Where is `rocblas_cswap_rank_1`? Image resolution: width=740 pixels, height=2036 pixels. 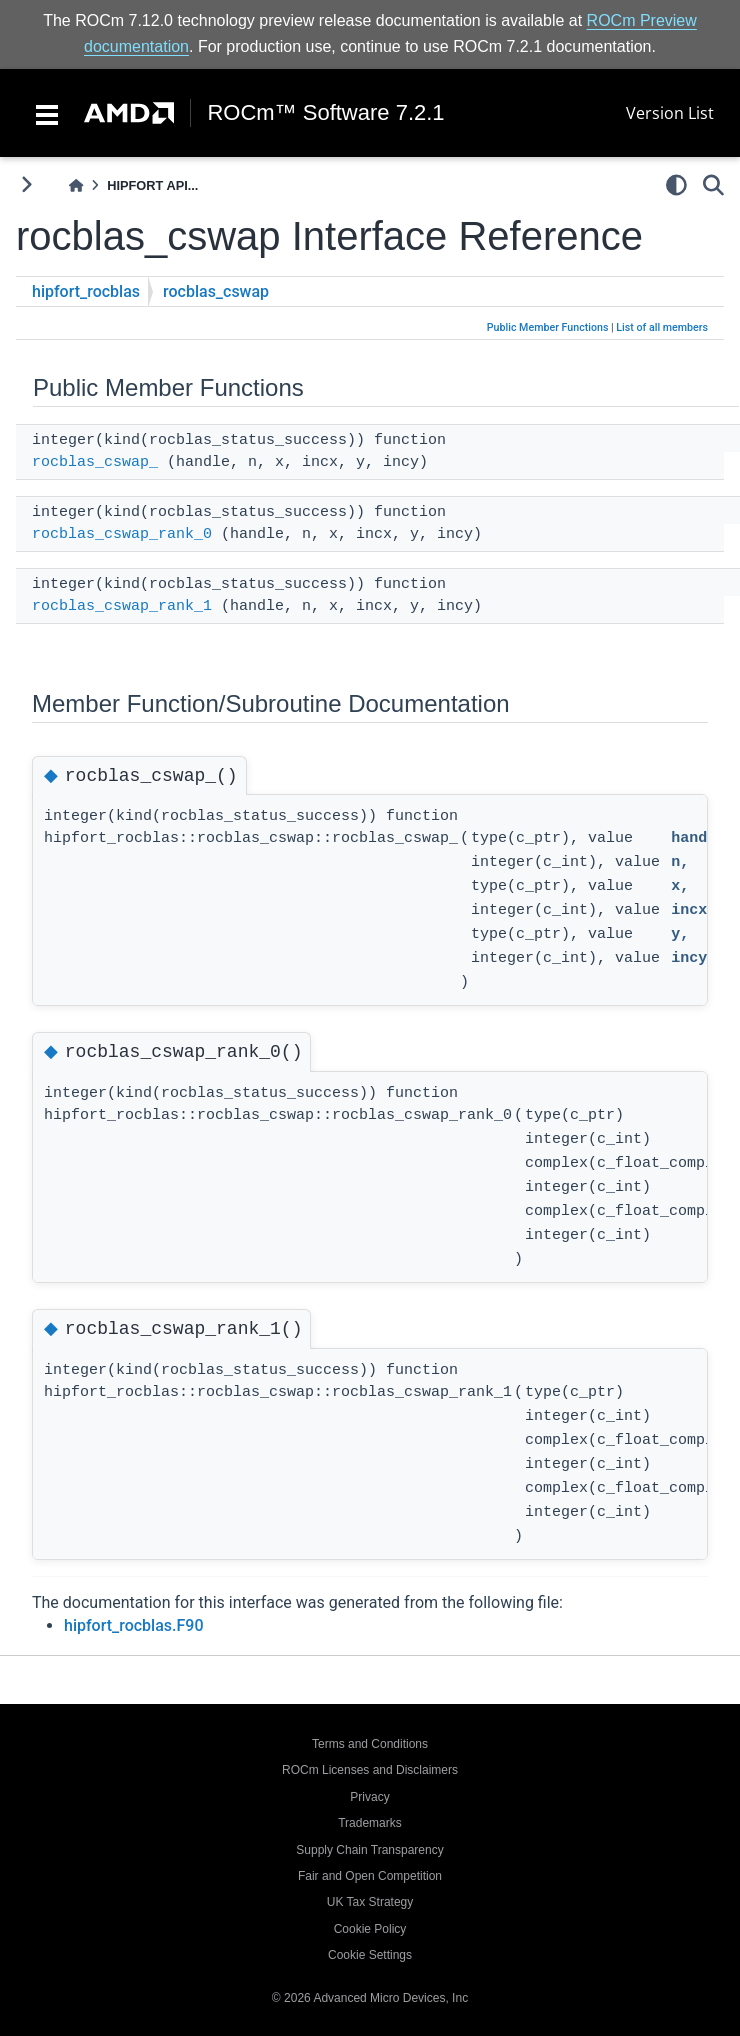 rocblas_cswap_rank_1 is located at coordinates (122, 606).